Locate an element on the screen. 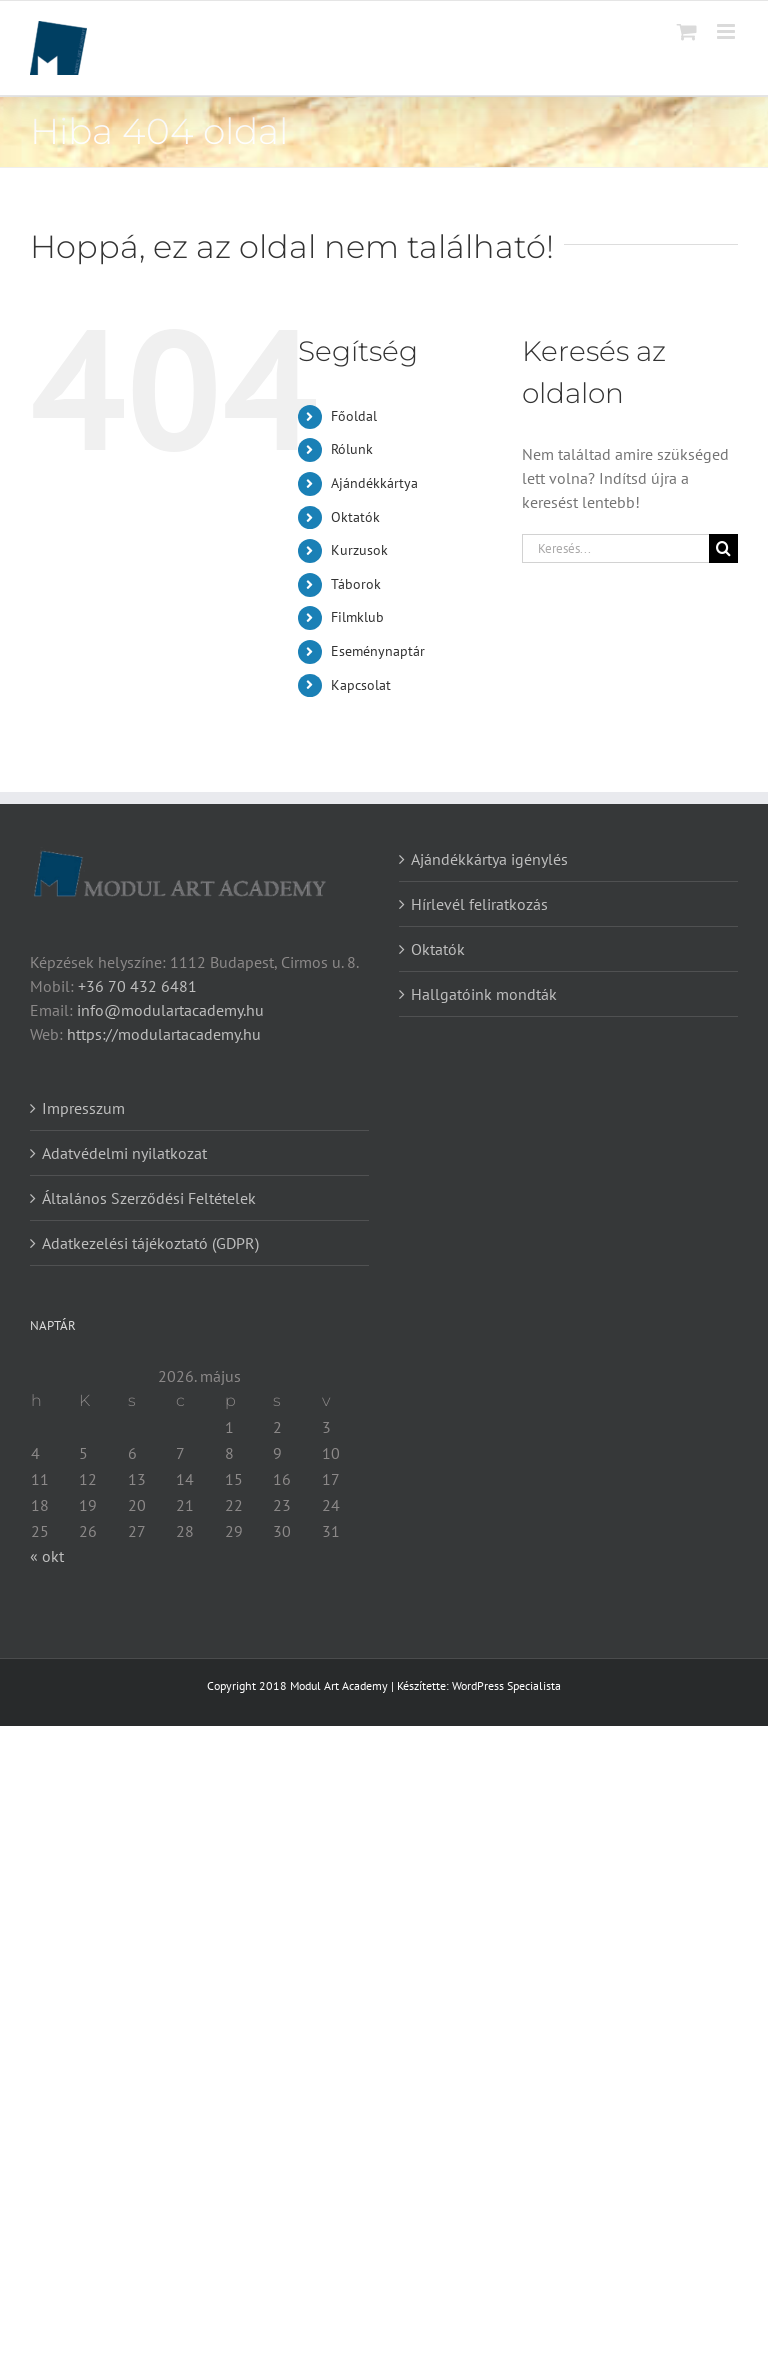 The image size is (768, 2355). WordPress Specialista is located at coordinates (506, 1685).